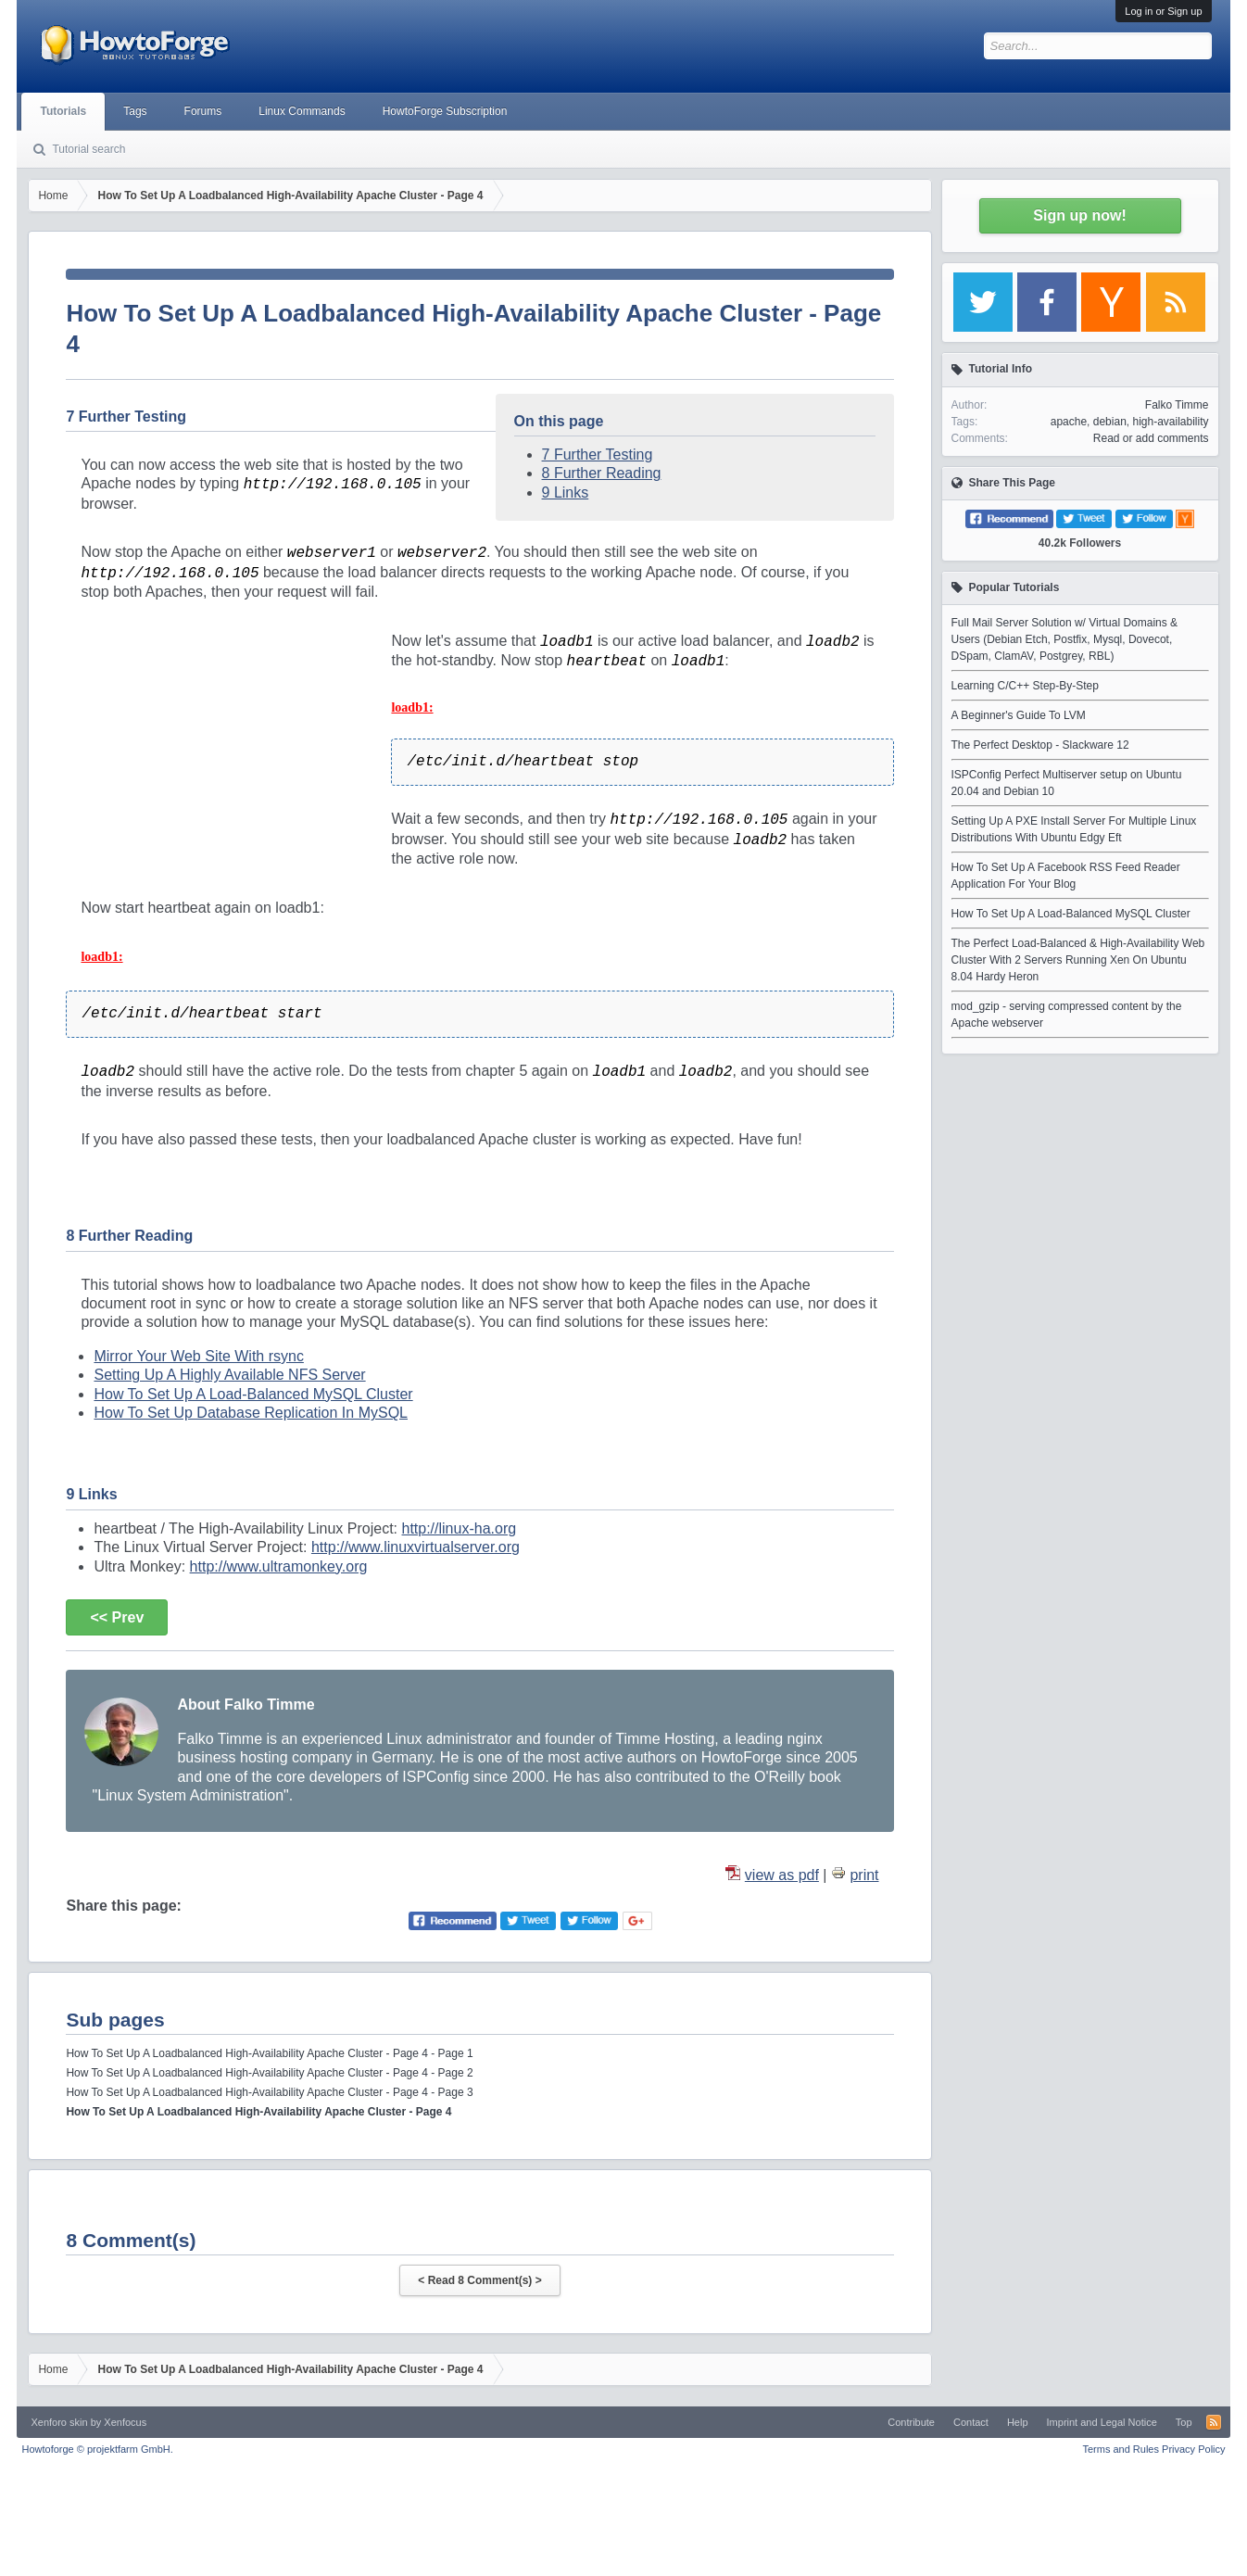 Image resolution: width=1247 pixels, height=2576 pixels. I want to click on Contribute, so click(911, 2422).